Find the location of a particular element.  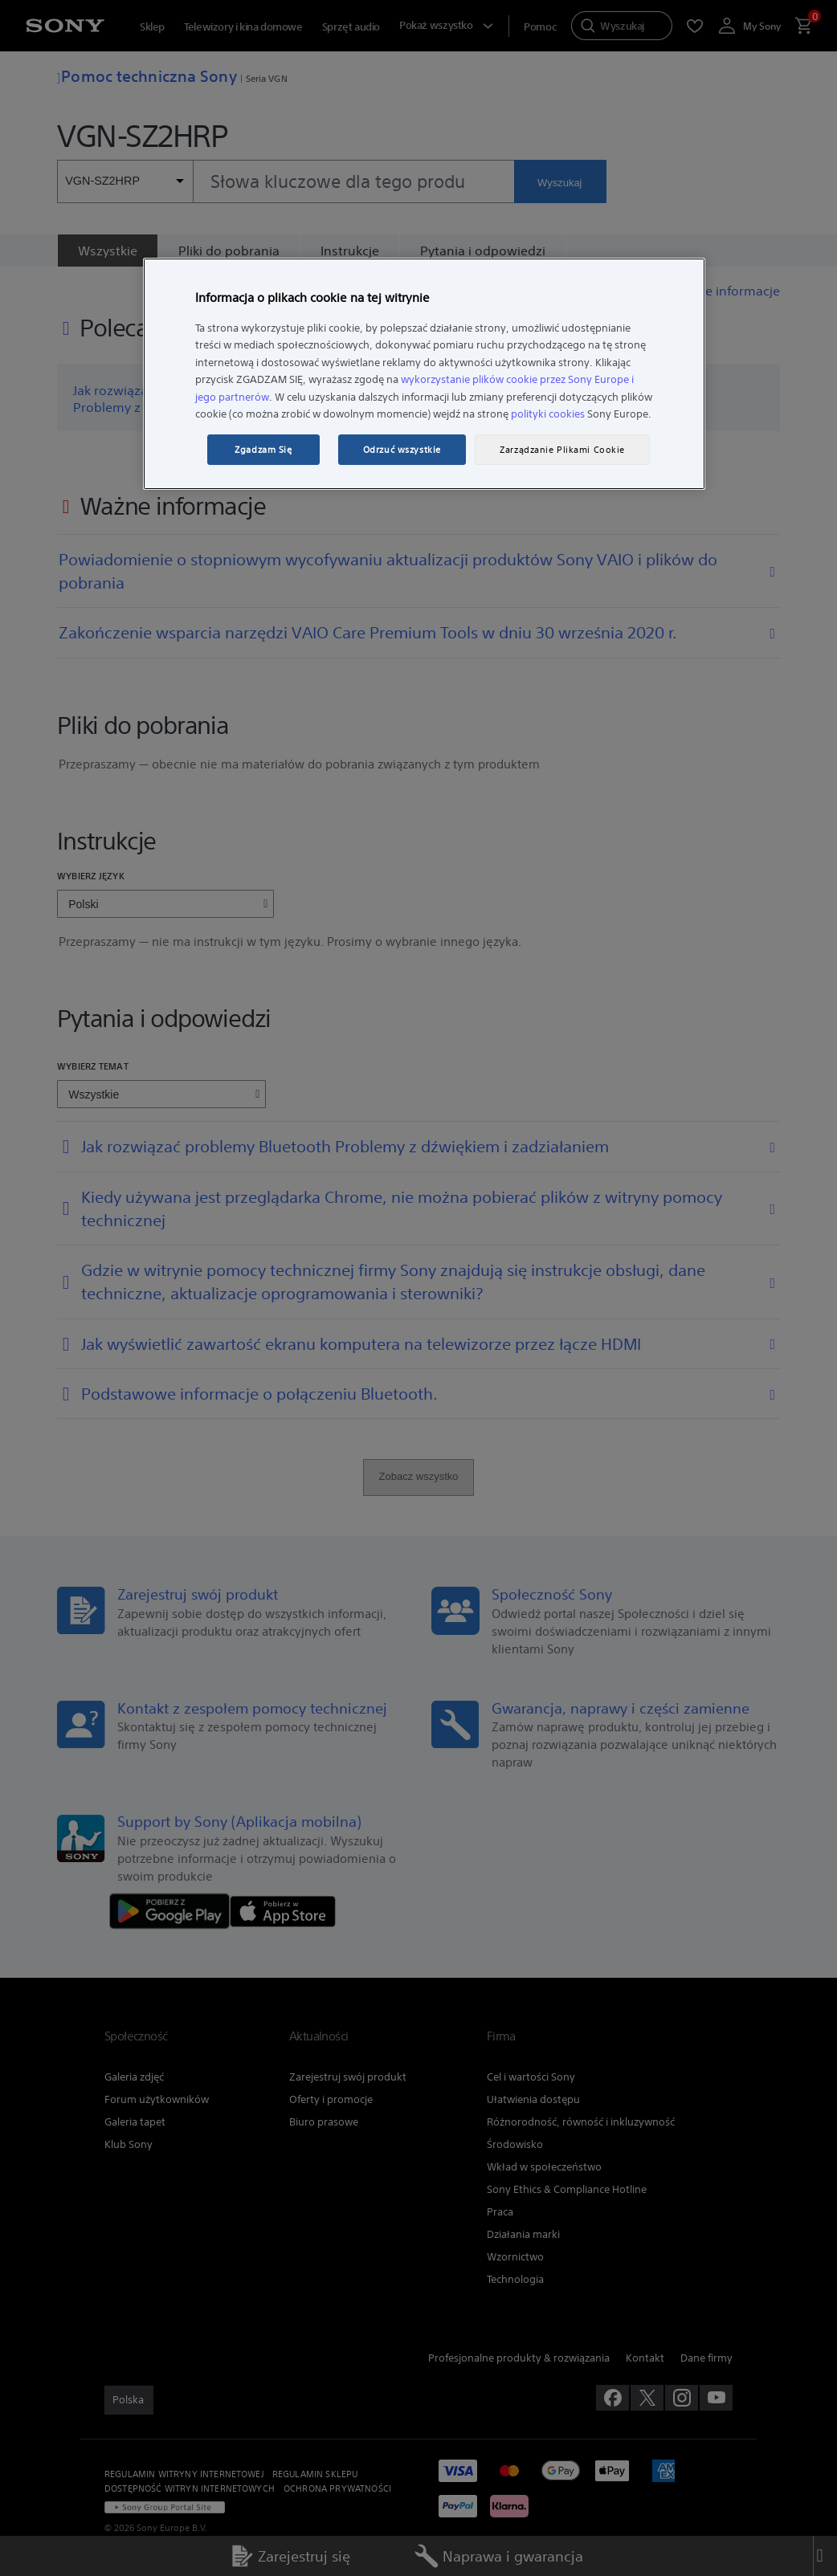

Zgadzam Się is located at coordinates (263, 449).